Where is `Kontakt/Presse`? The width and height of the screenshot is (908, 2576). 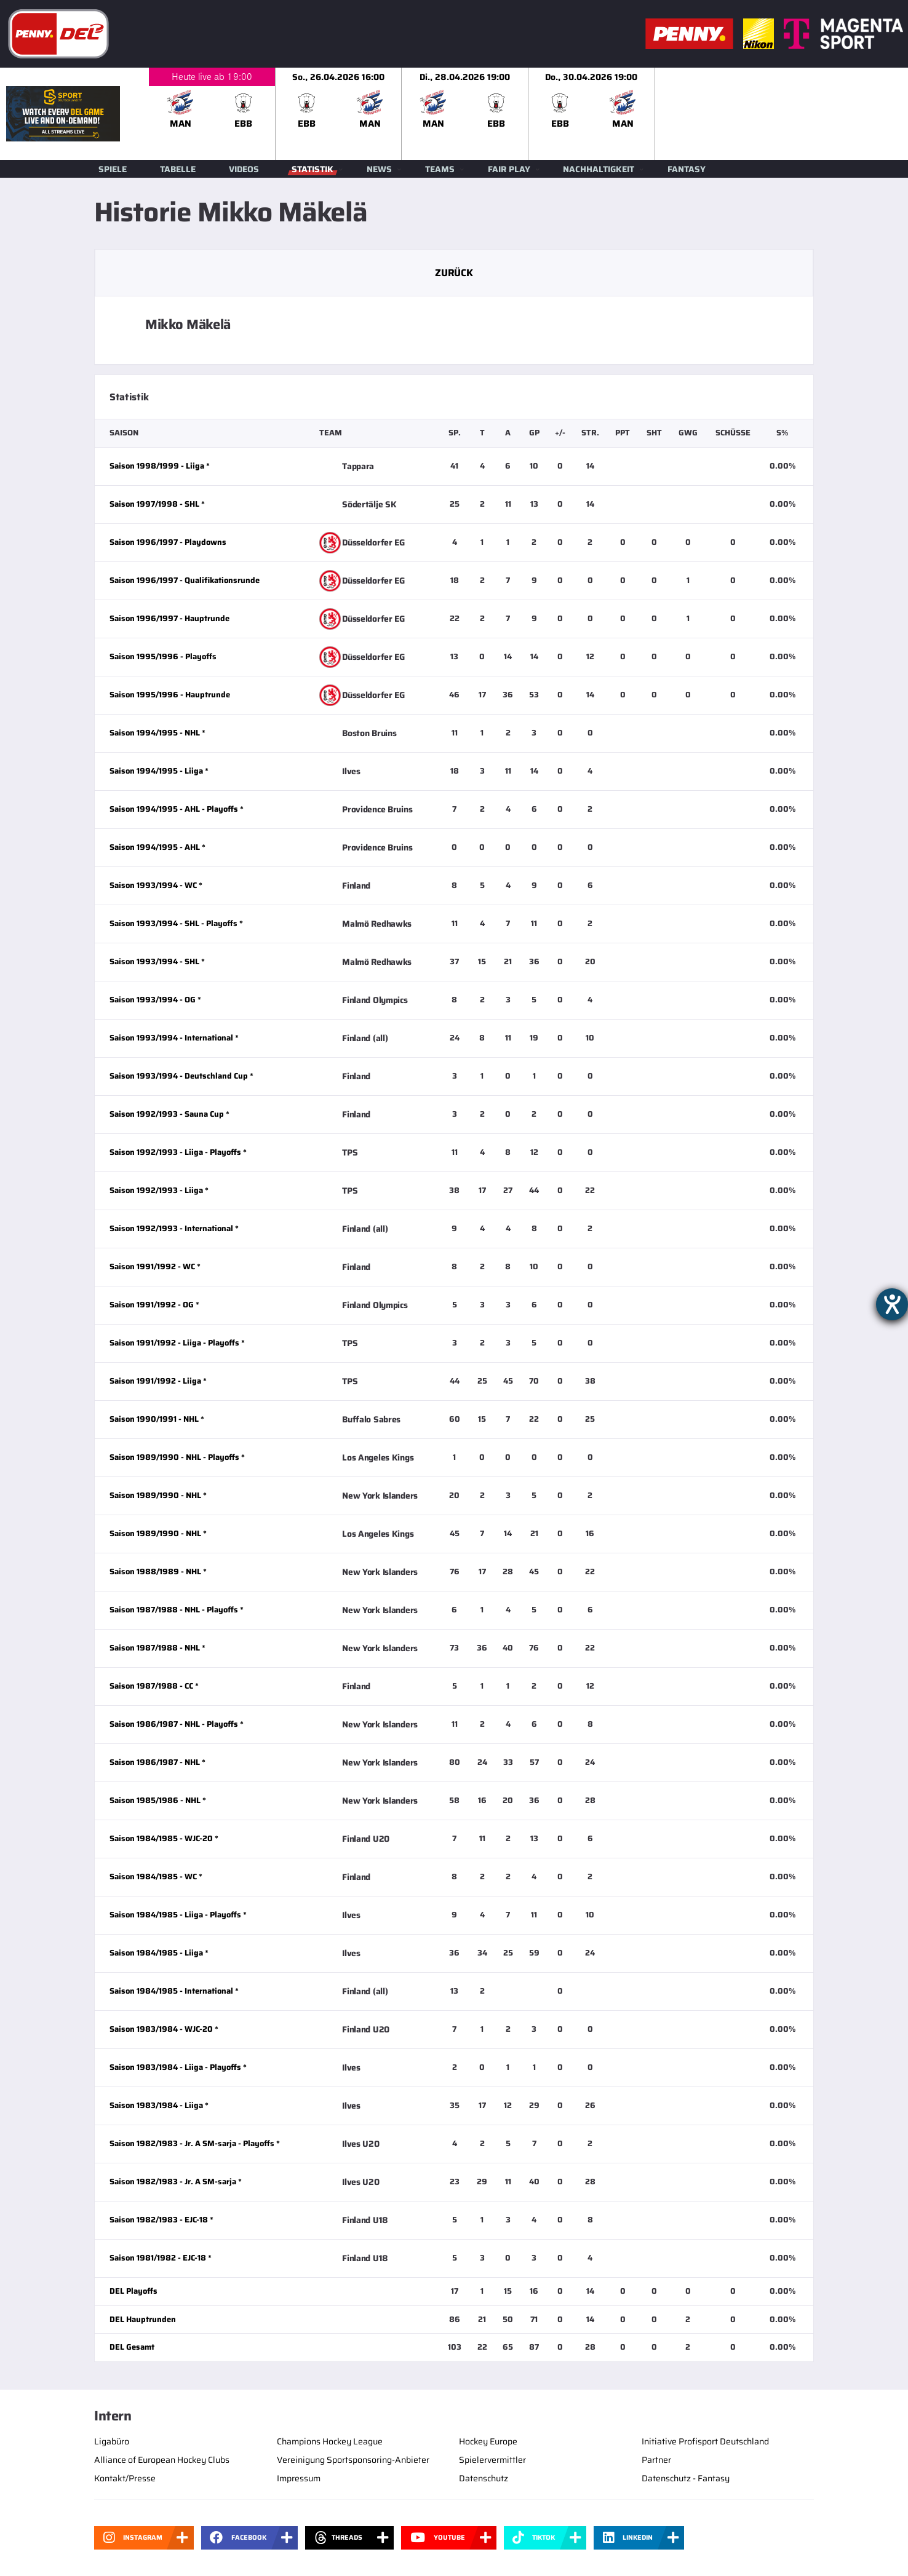
Kontakt/Presse is located at coordinates (125, 2478).